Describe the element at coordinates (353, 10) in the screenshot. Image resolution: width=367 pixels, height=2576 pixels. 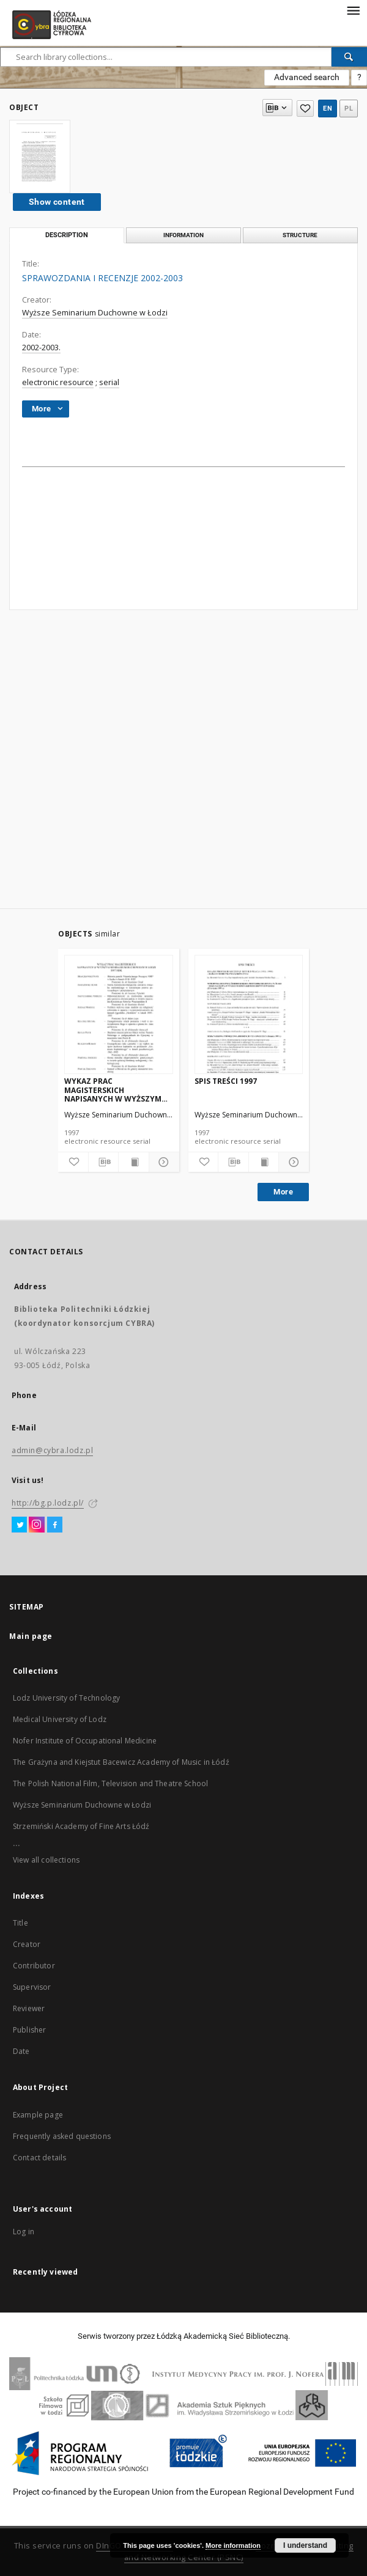
I see `[Menu]` at that location.